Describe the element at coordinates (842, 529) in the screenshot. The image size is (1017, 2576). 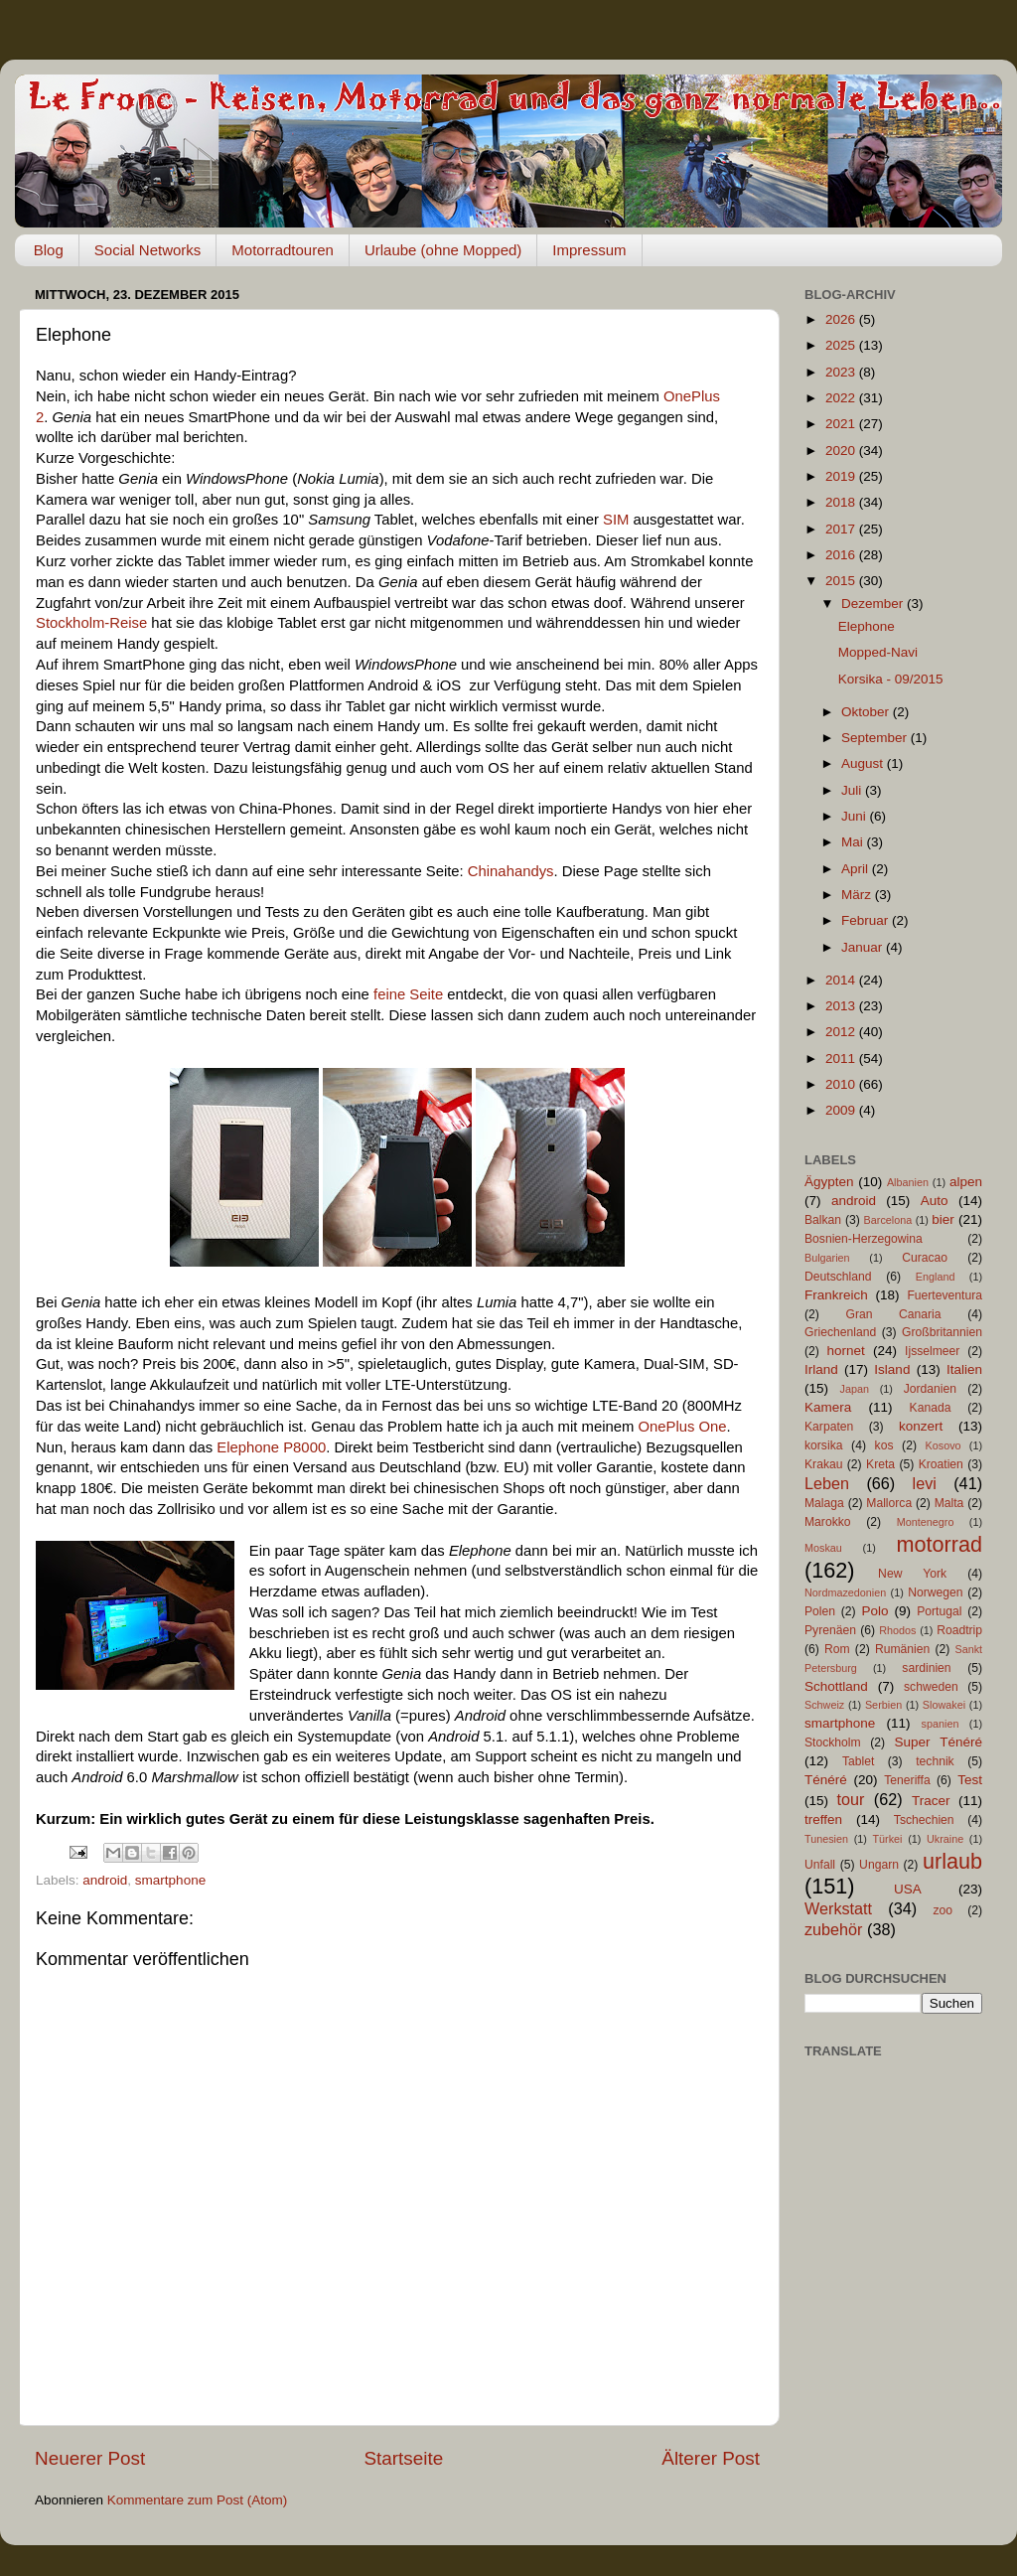
I see `2017` at that location.